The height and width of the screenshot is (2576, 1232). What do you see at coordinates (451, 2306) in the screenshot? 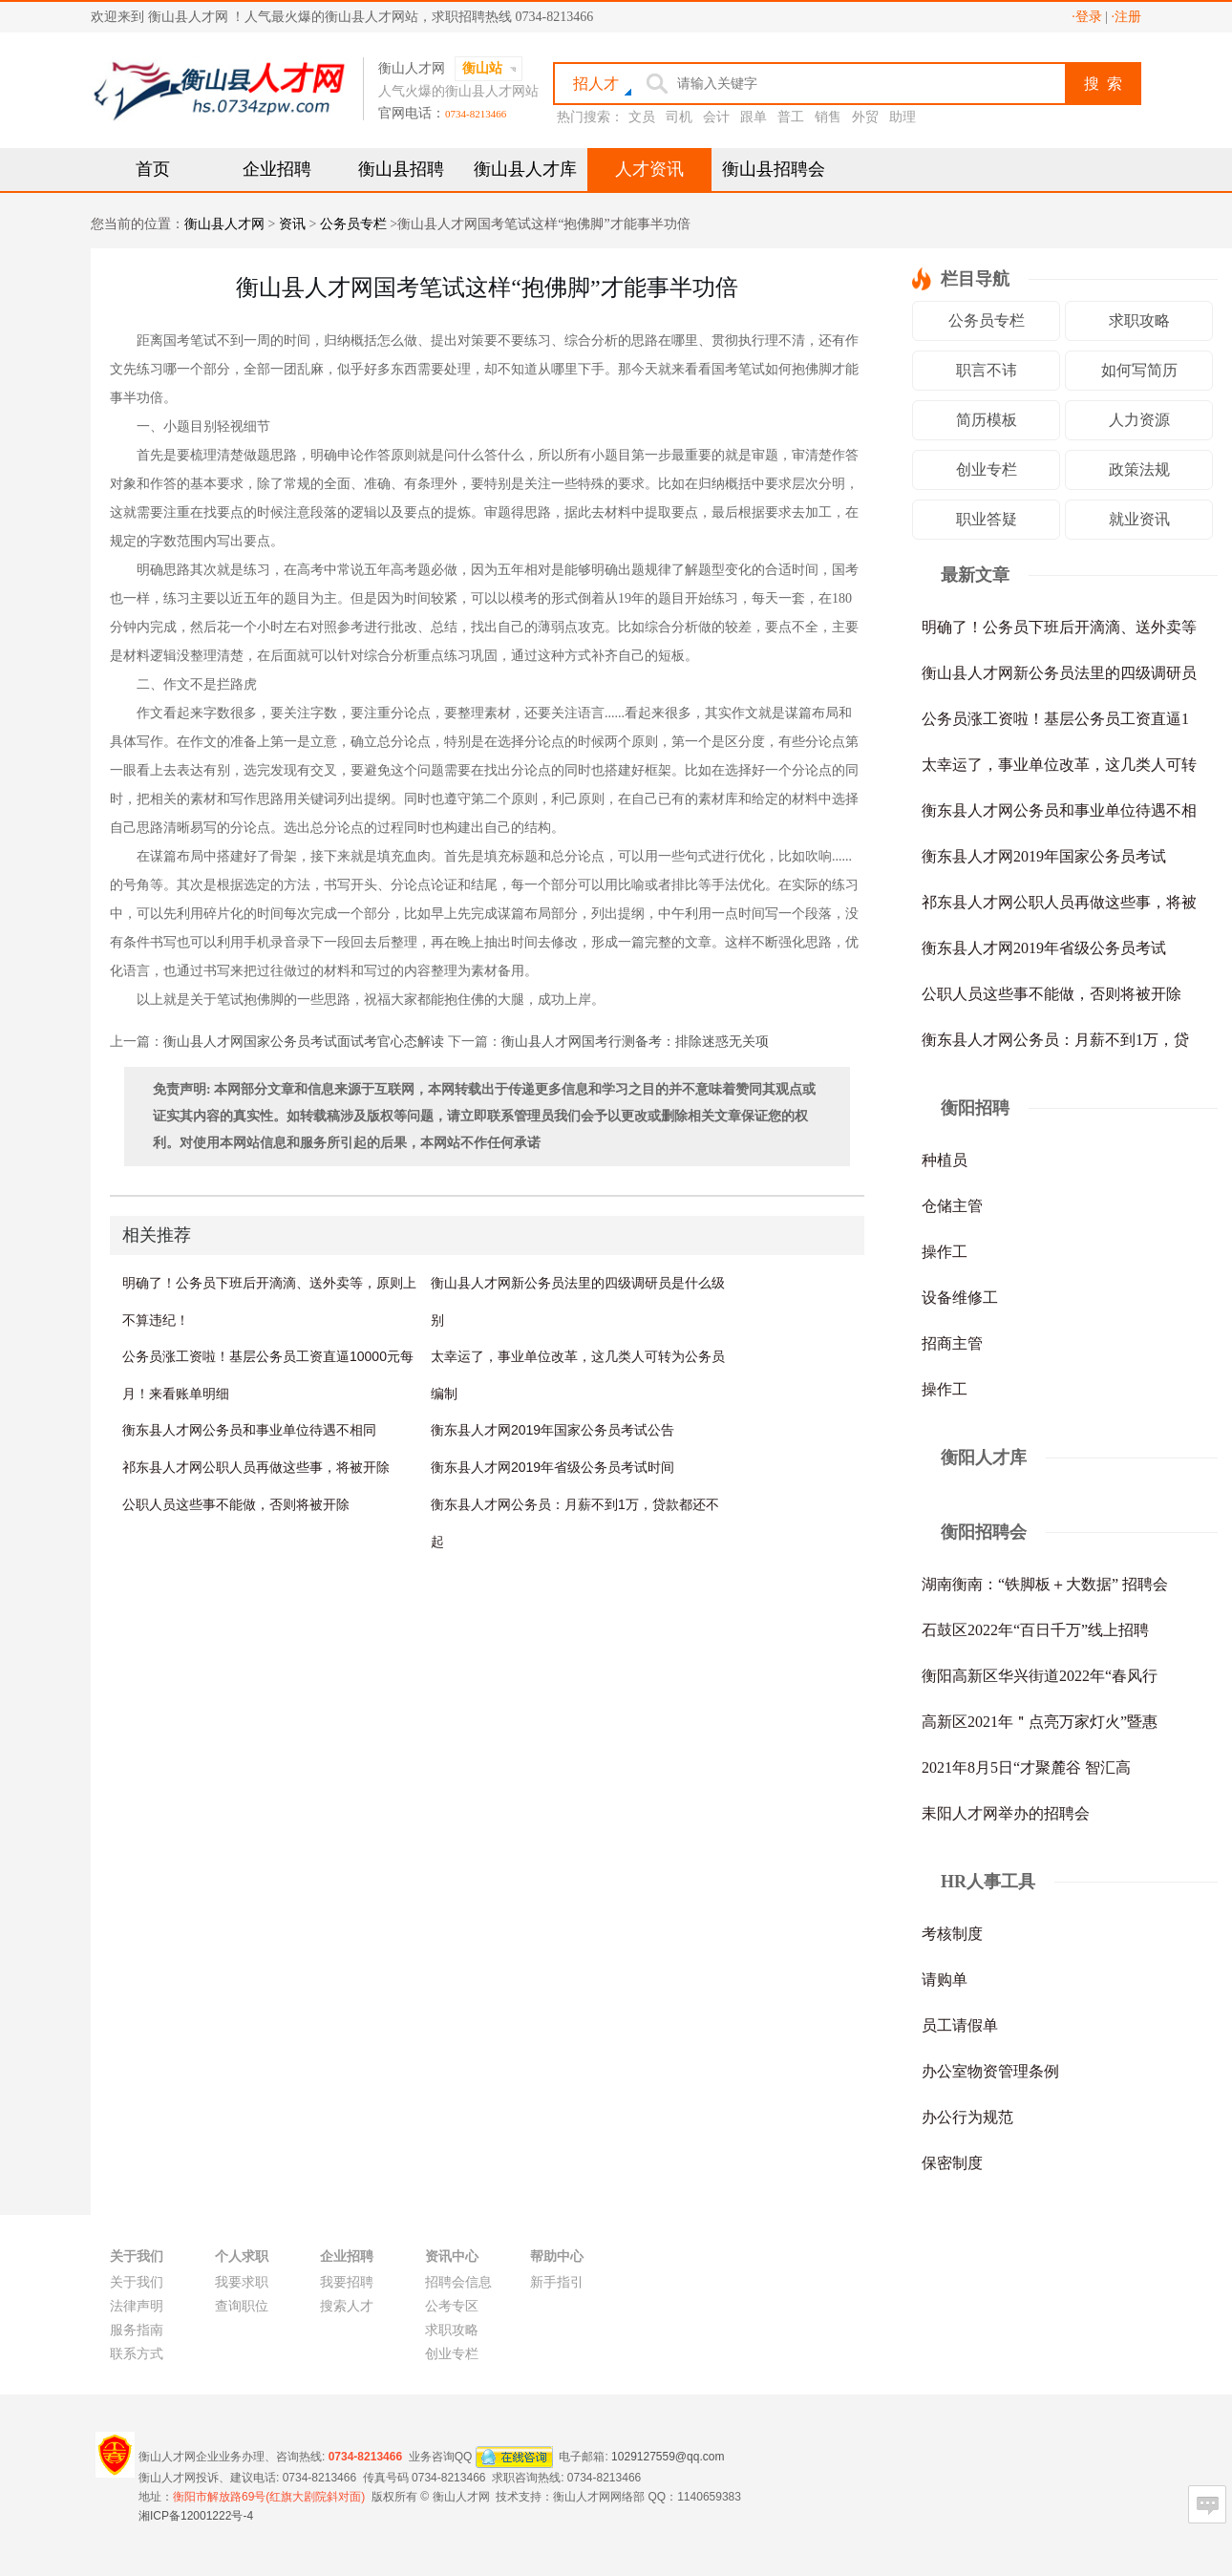
I see `公考专区` at bounding box center [451, 2306].